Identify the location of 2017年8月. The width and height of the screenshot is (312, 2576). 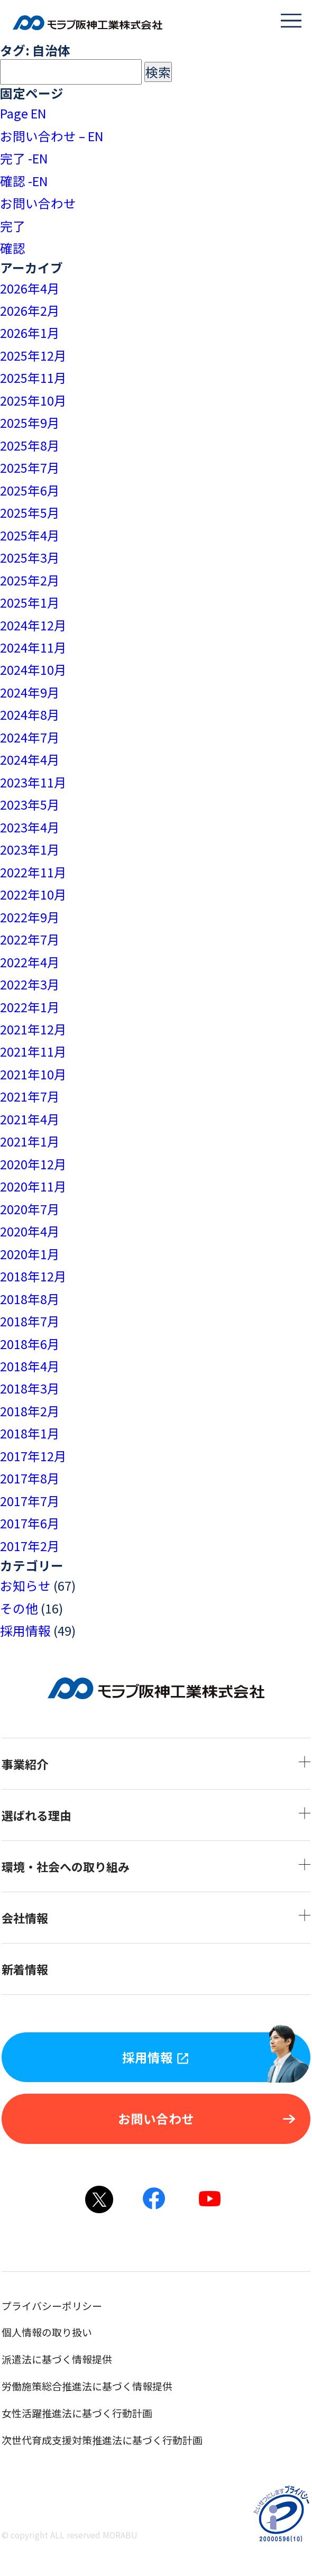
(30, 1478).